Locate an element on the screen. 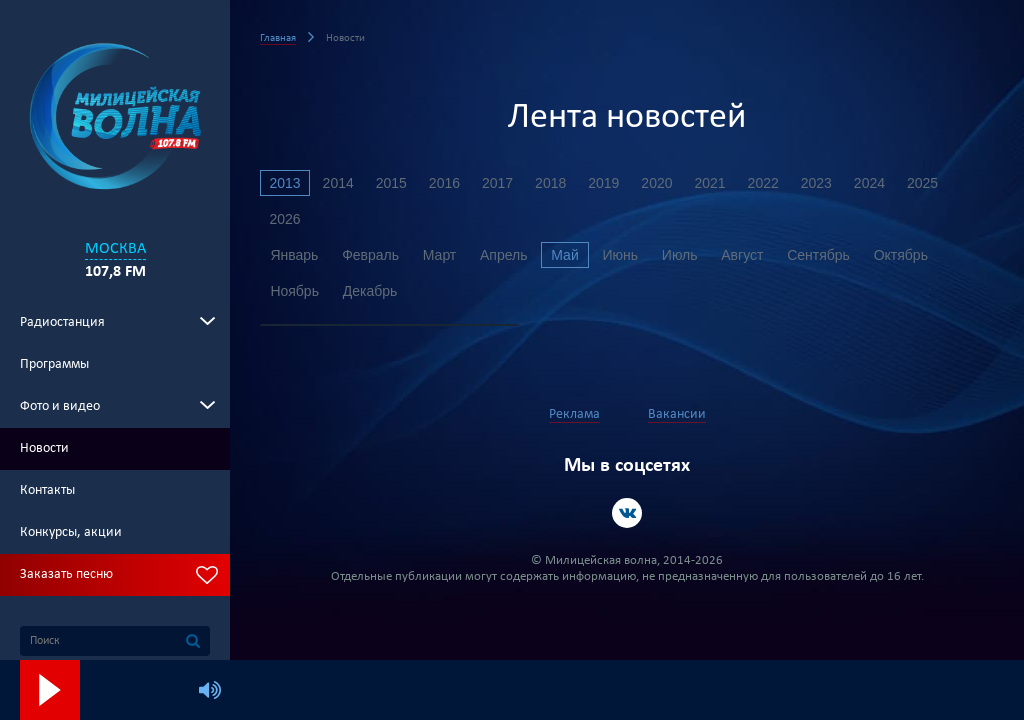 The width and height of the screenshot is (1024, 720). Вакансии is located at coordinates (677, 414).